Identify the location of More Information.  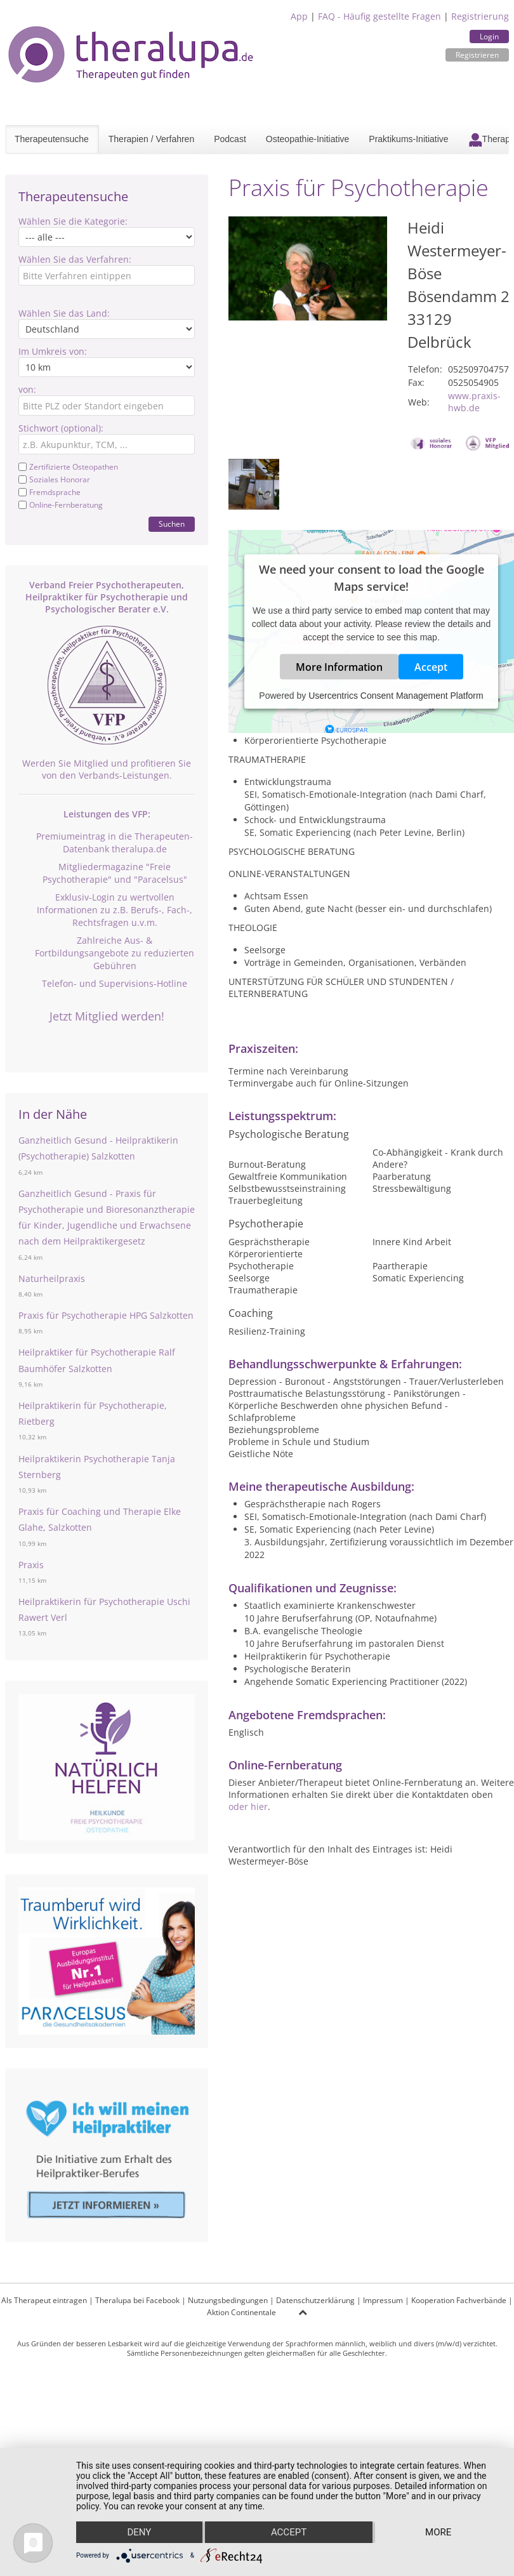
(339, 666).